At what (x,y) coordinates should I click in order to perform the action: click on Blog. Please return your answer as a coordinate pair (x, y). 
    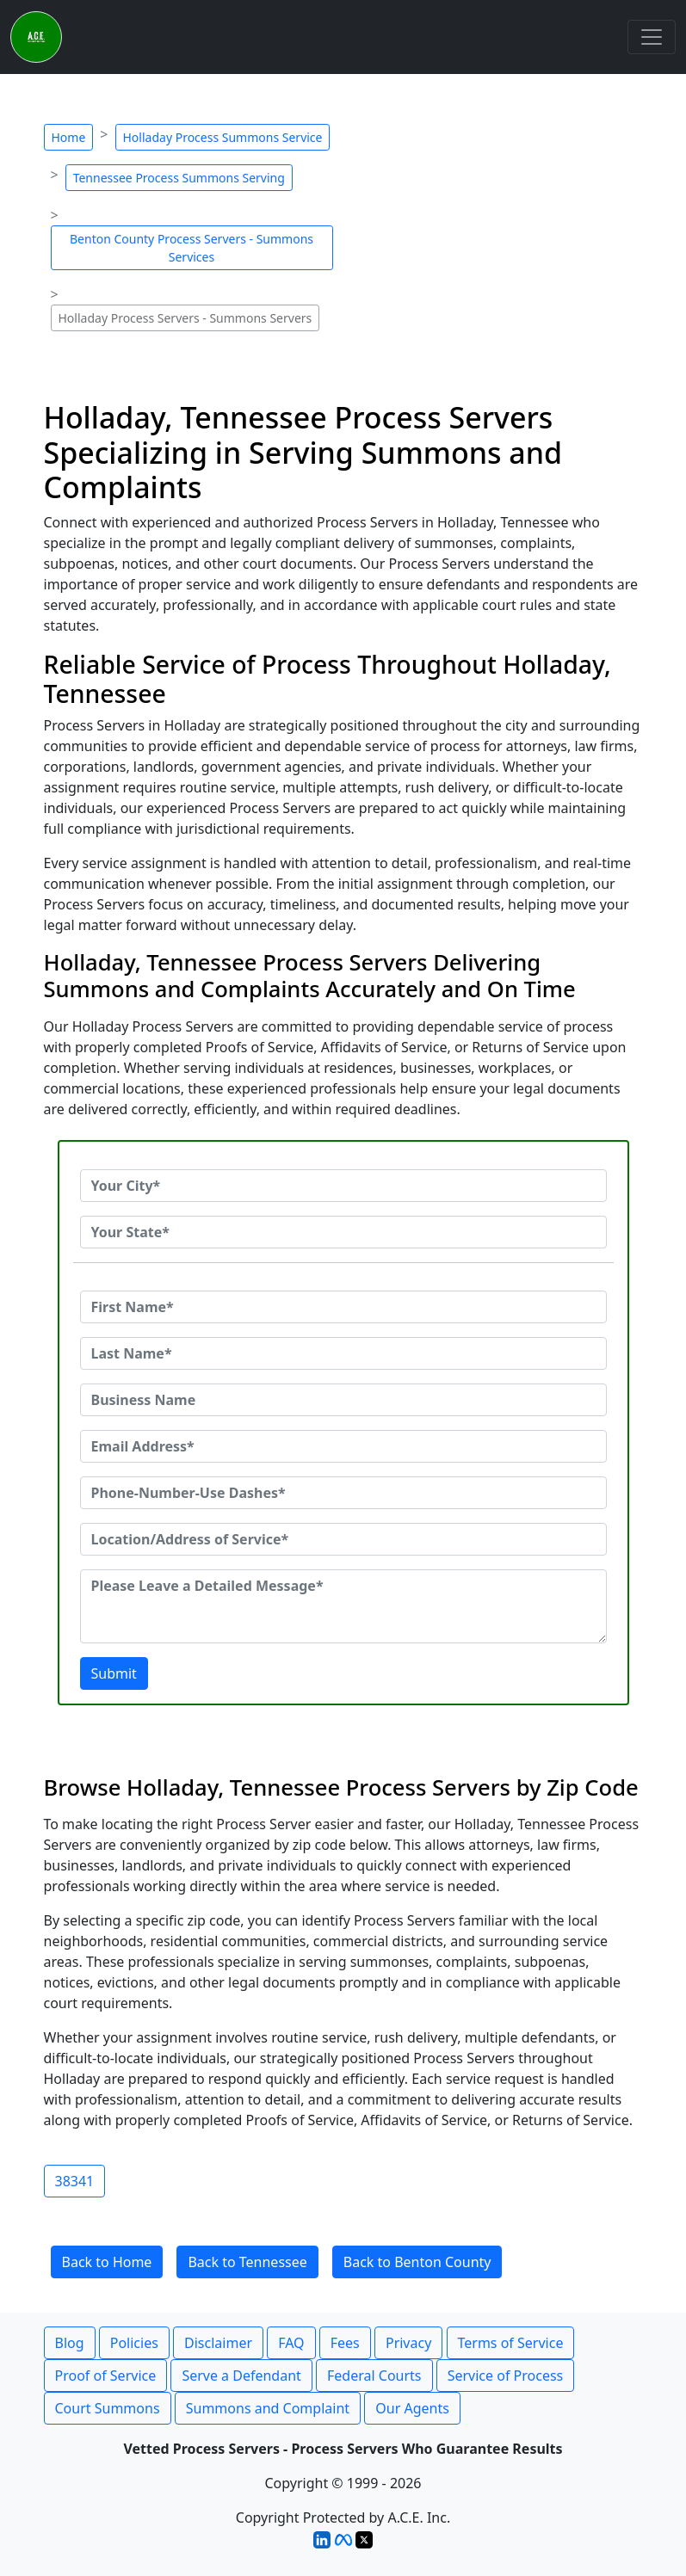
    Looking at the image, I should click on (69, 2342).